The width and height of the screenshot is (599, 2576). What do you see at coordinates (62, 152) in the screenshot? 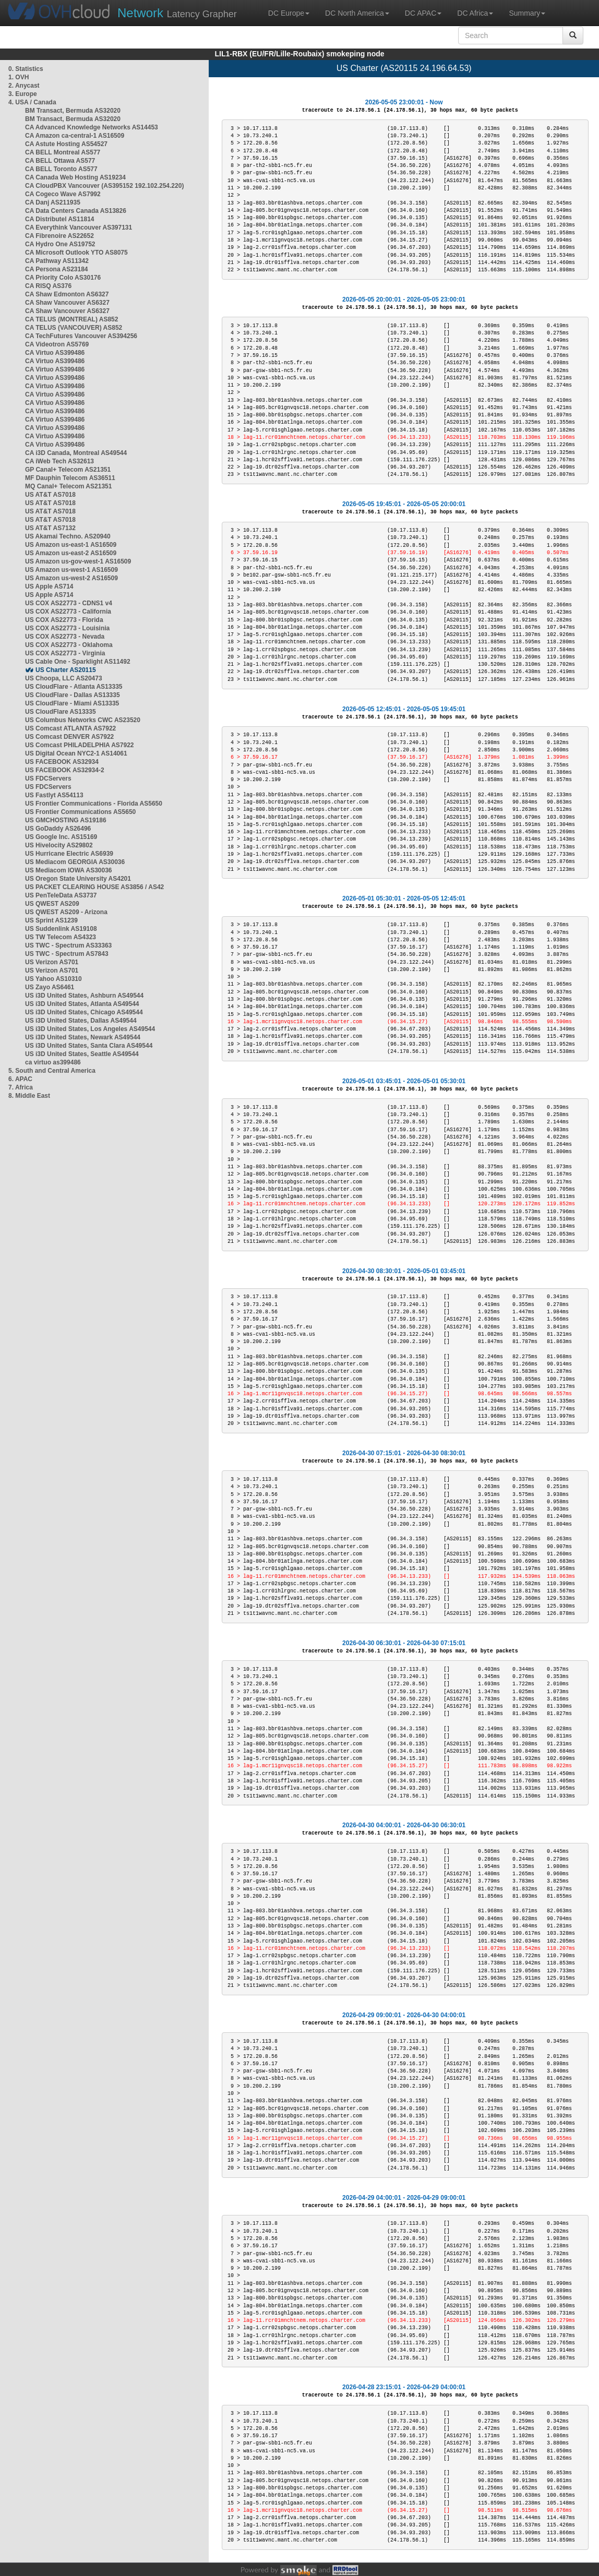
I see `CA BELL Montreal AS577` at bounding box center [62, 152].